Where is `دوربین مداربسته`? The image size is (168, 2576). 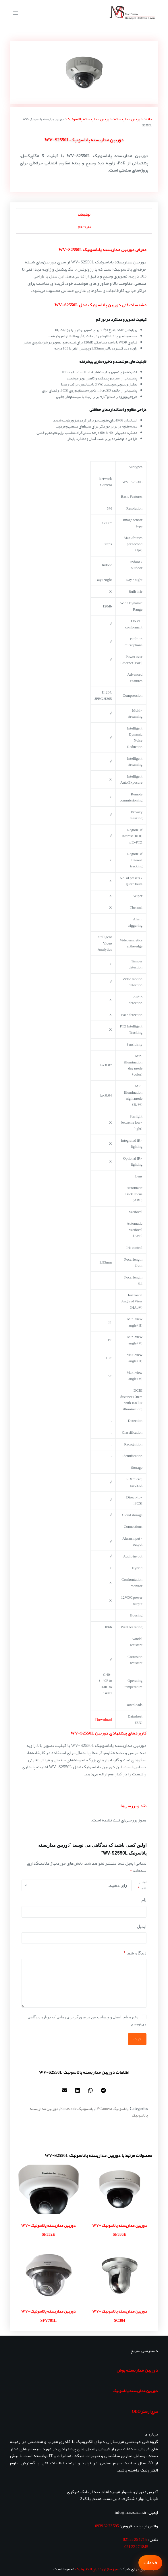 دوربین مداربسته is located at coordinates (128, 119).